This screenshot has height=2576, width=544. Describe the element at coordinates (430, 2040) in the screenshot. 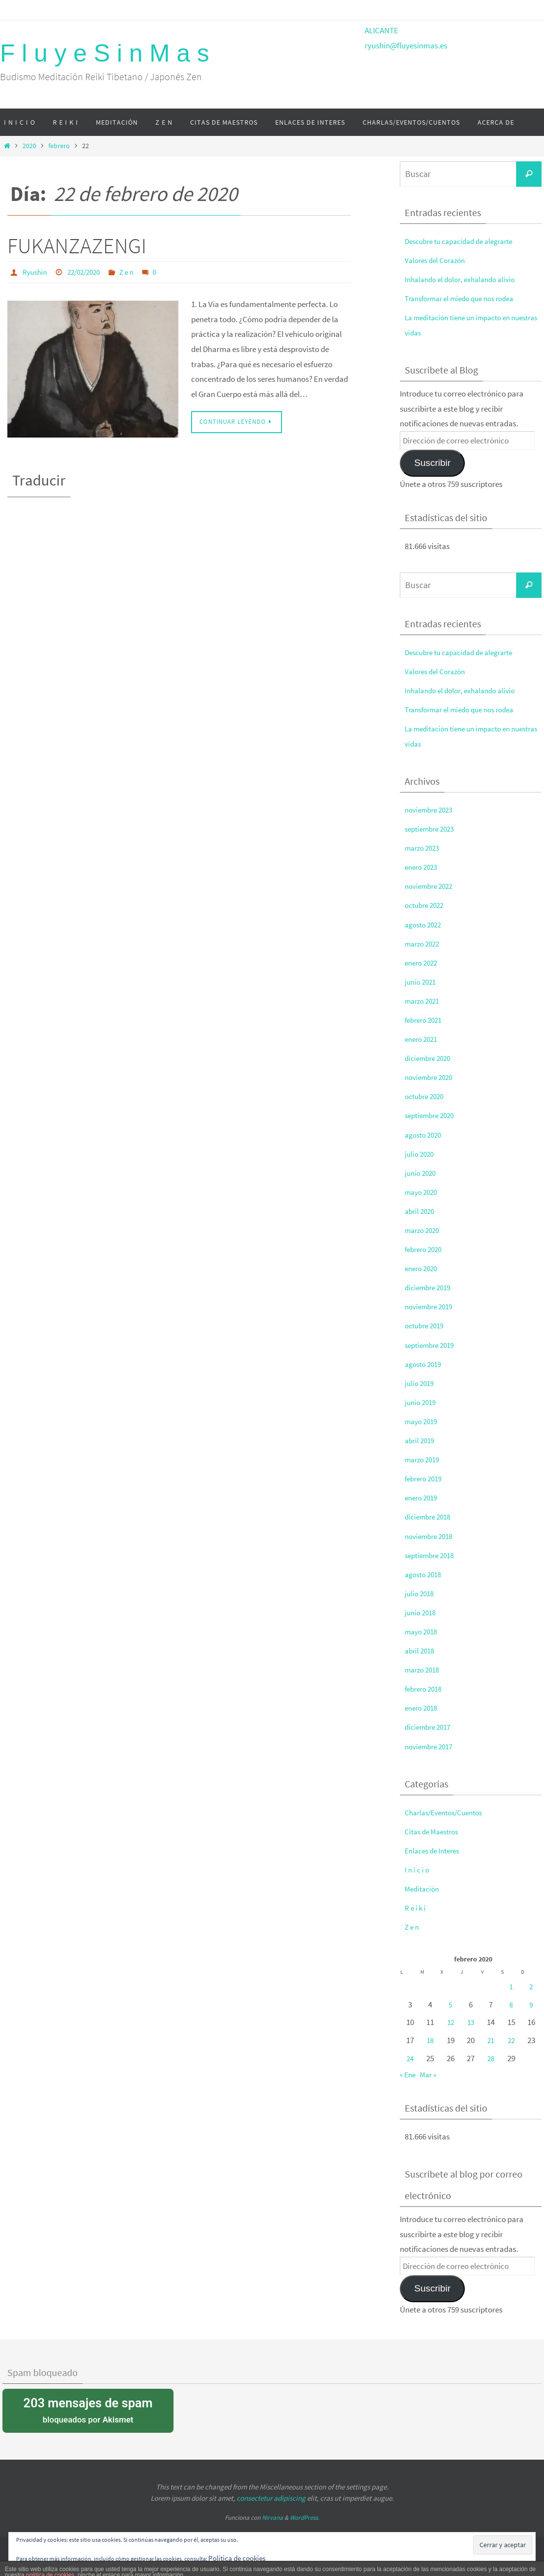

I see `18 [Entradas publicadas el 18 de February de 2020]` at that location.